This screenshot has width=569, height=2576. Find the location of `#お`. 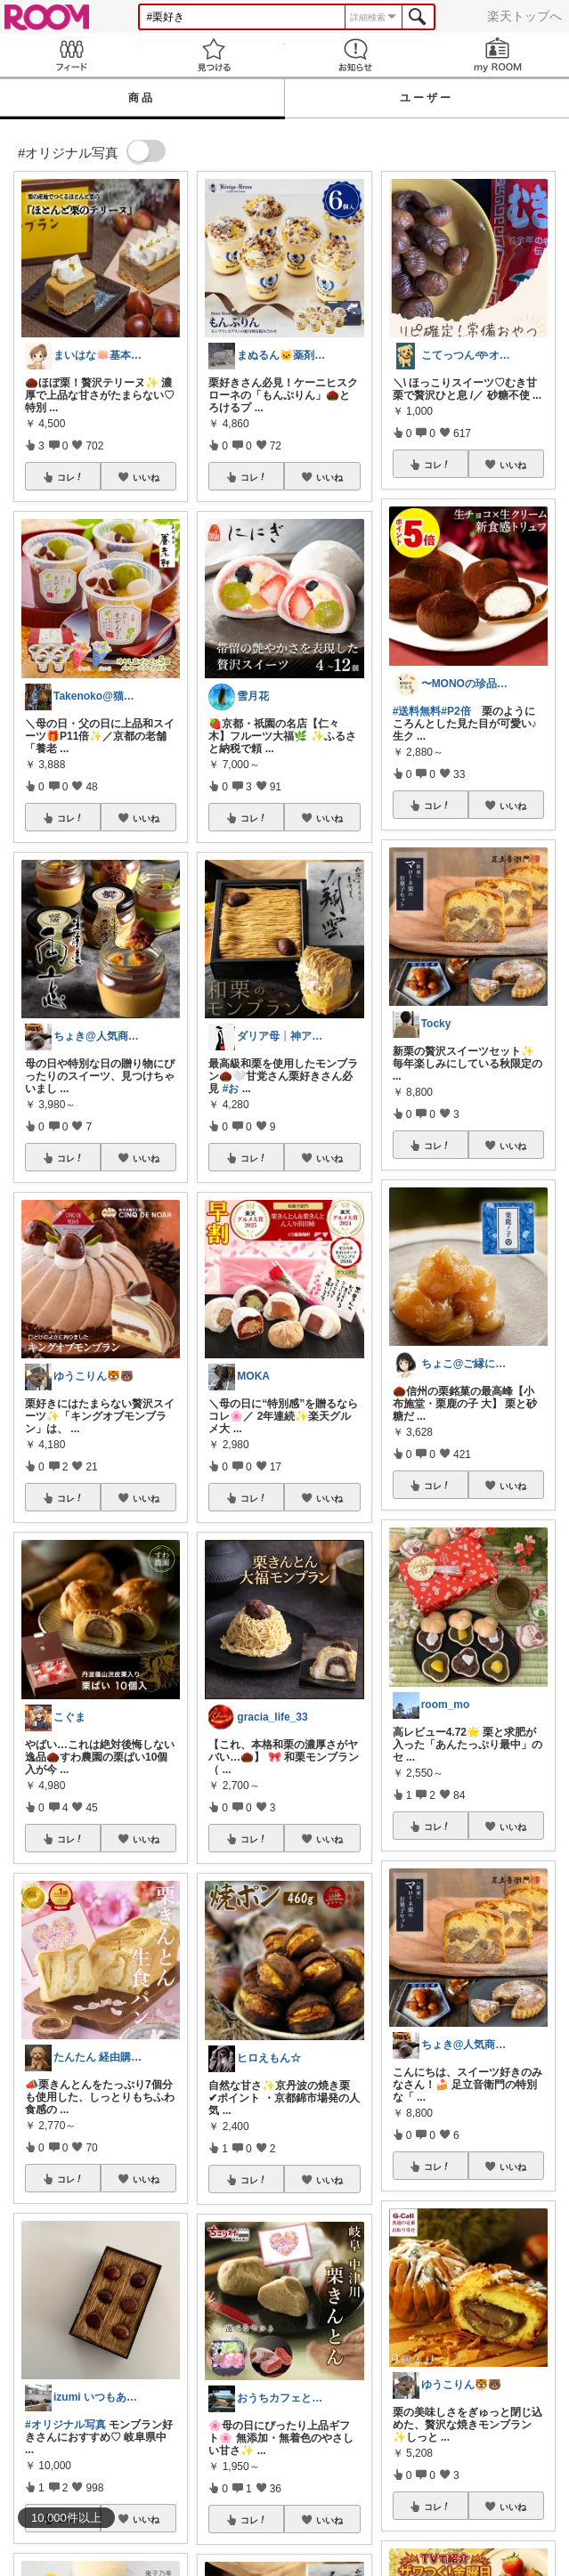

#お is located at coordinates (231, 1088).